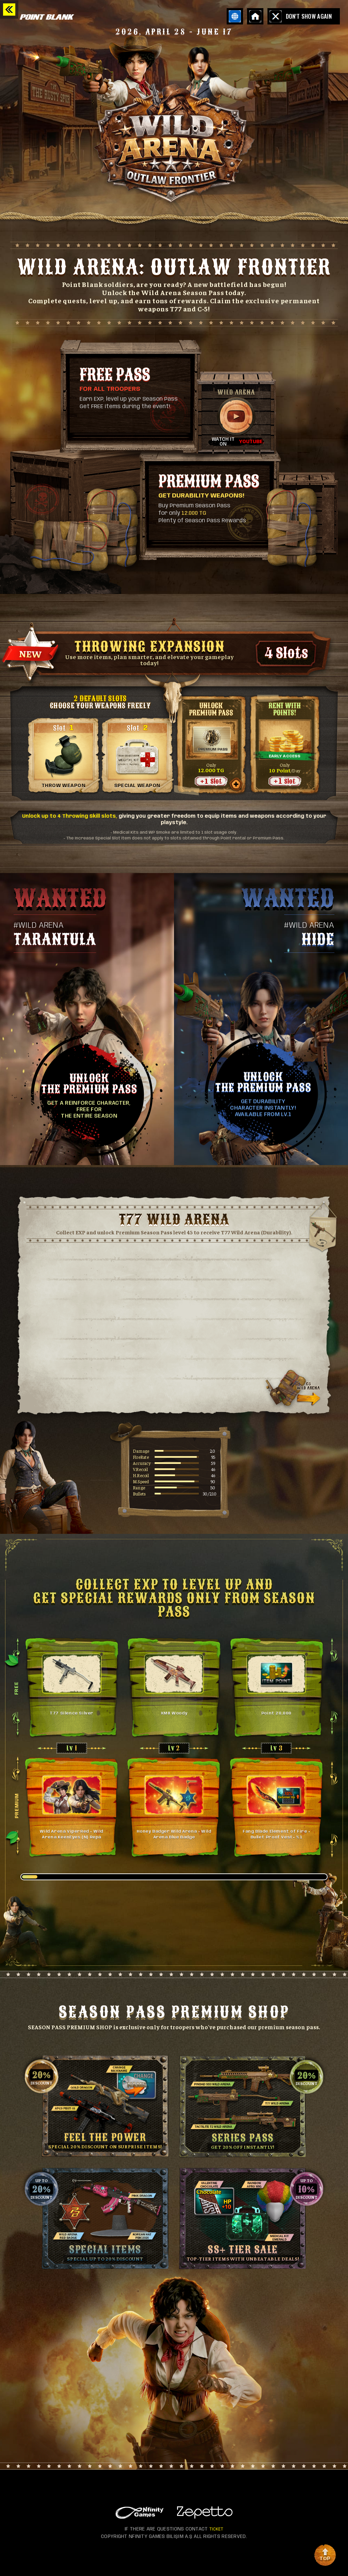  I want to click on instagram, so click(68, 2560).